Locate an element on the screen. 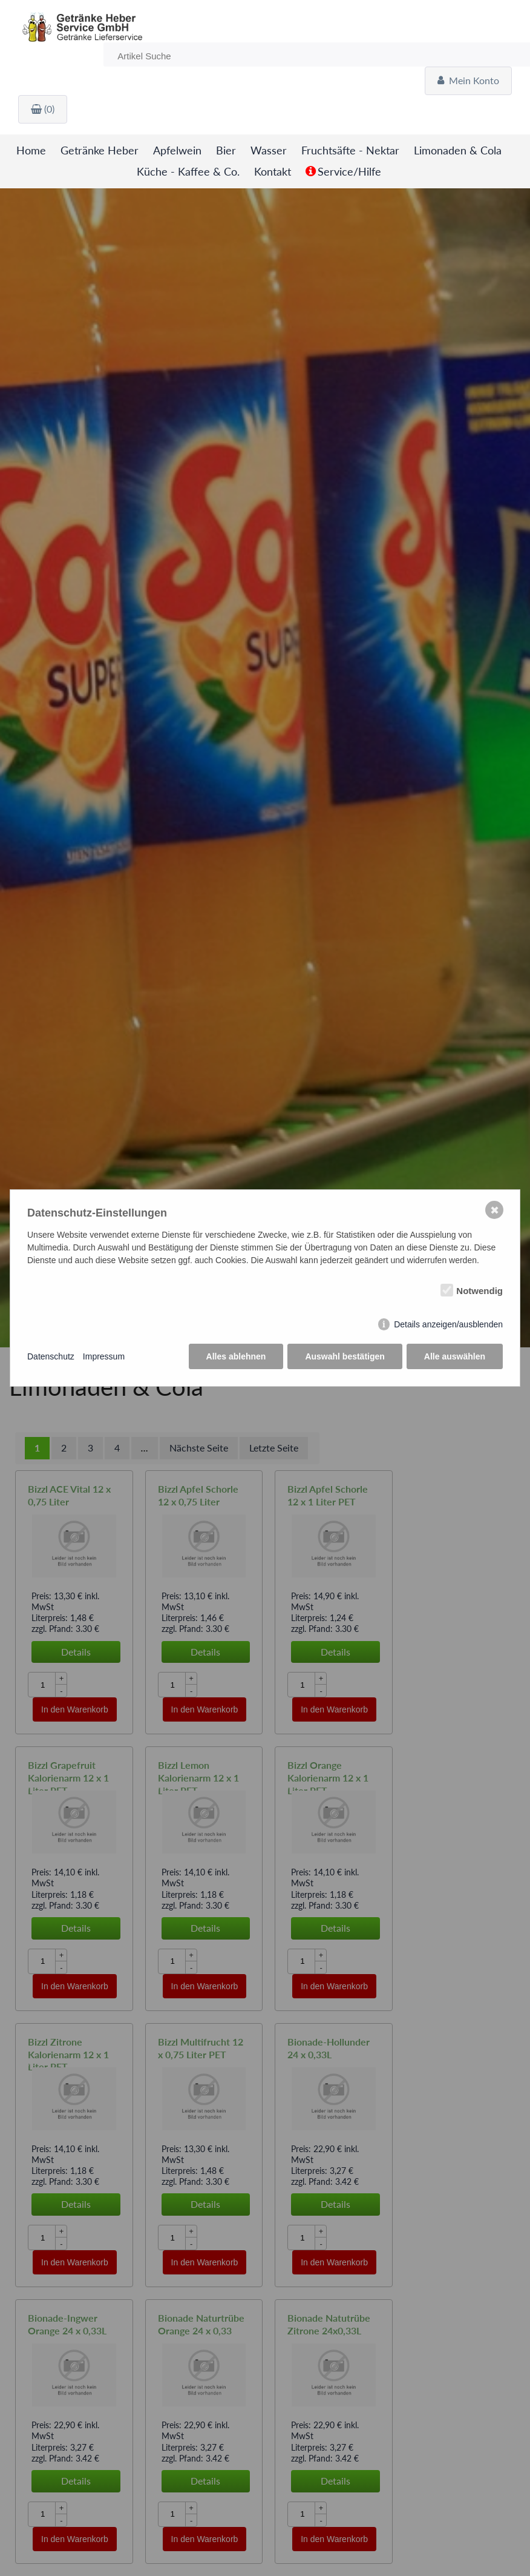 Image resolution: width=530 pixels, height=2576 pixels. Service/Hilfe is located at coordinates (349, 171).